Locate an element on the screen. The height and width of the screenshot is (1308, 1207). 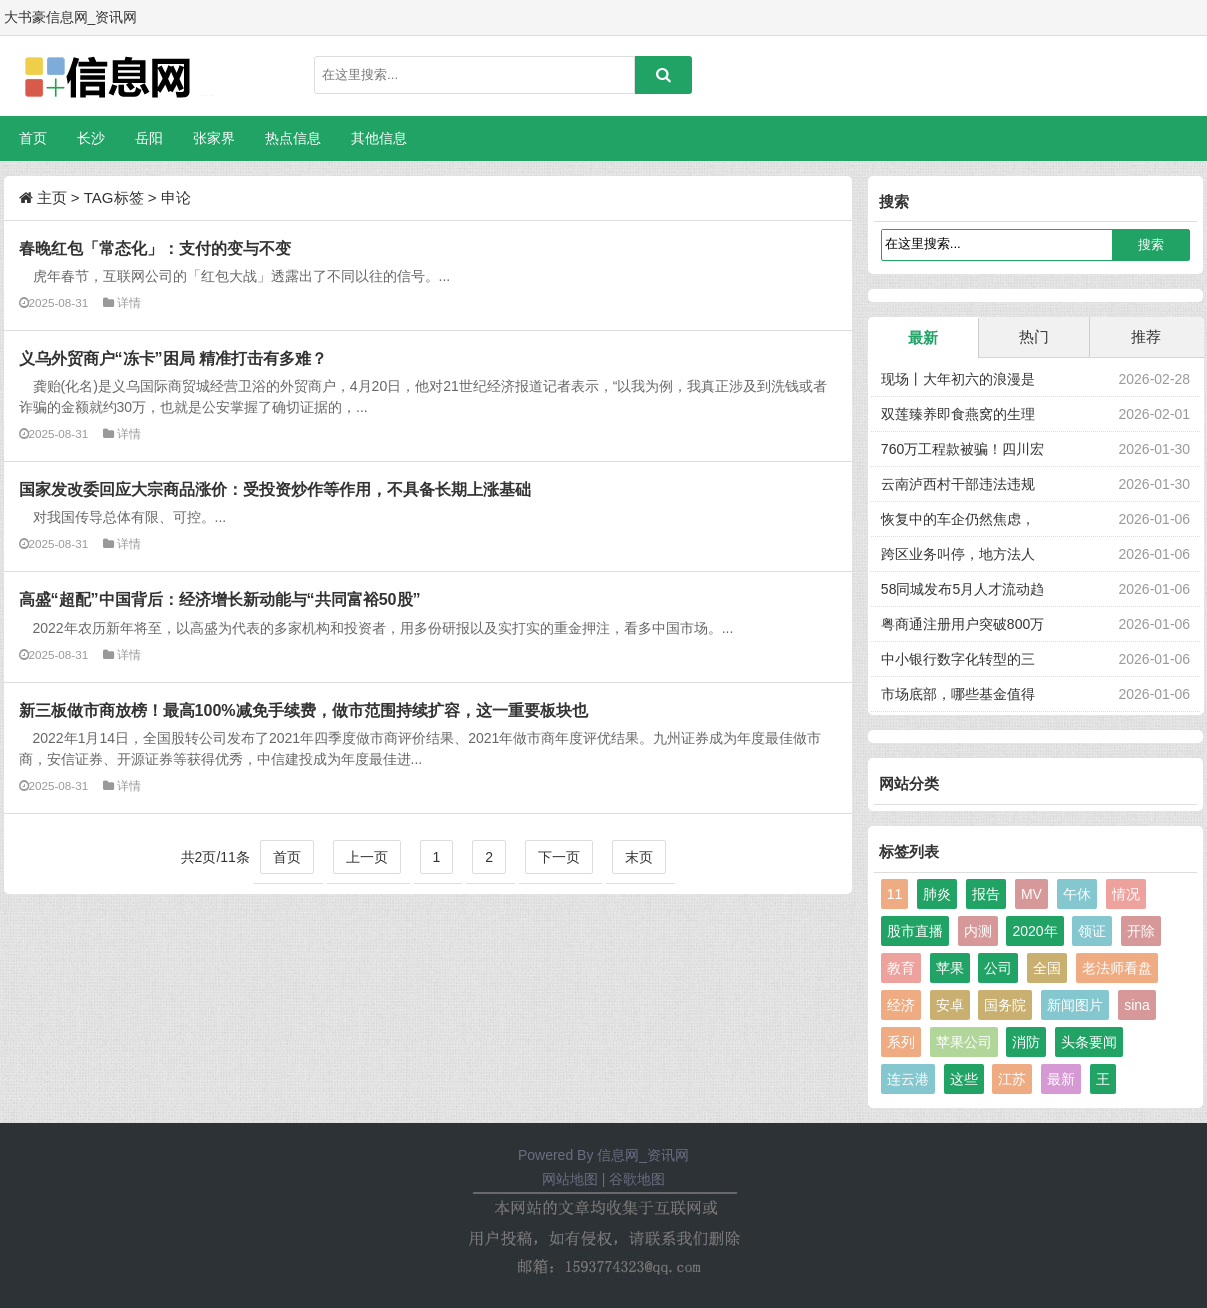
午休 is located at coordinates (1077, 894).